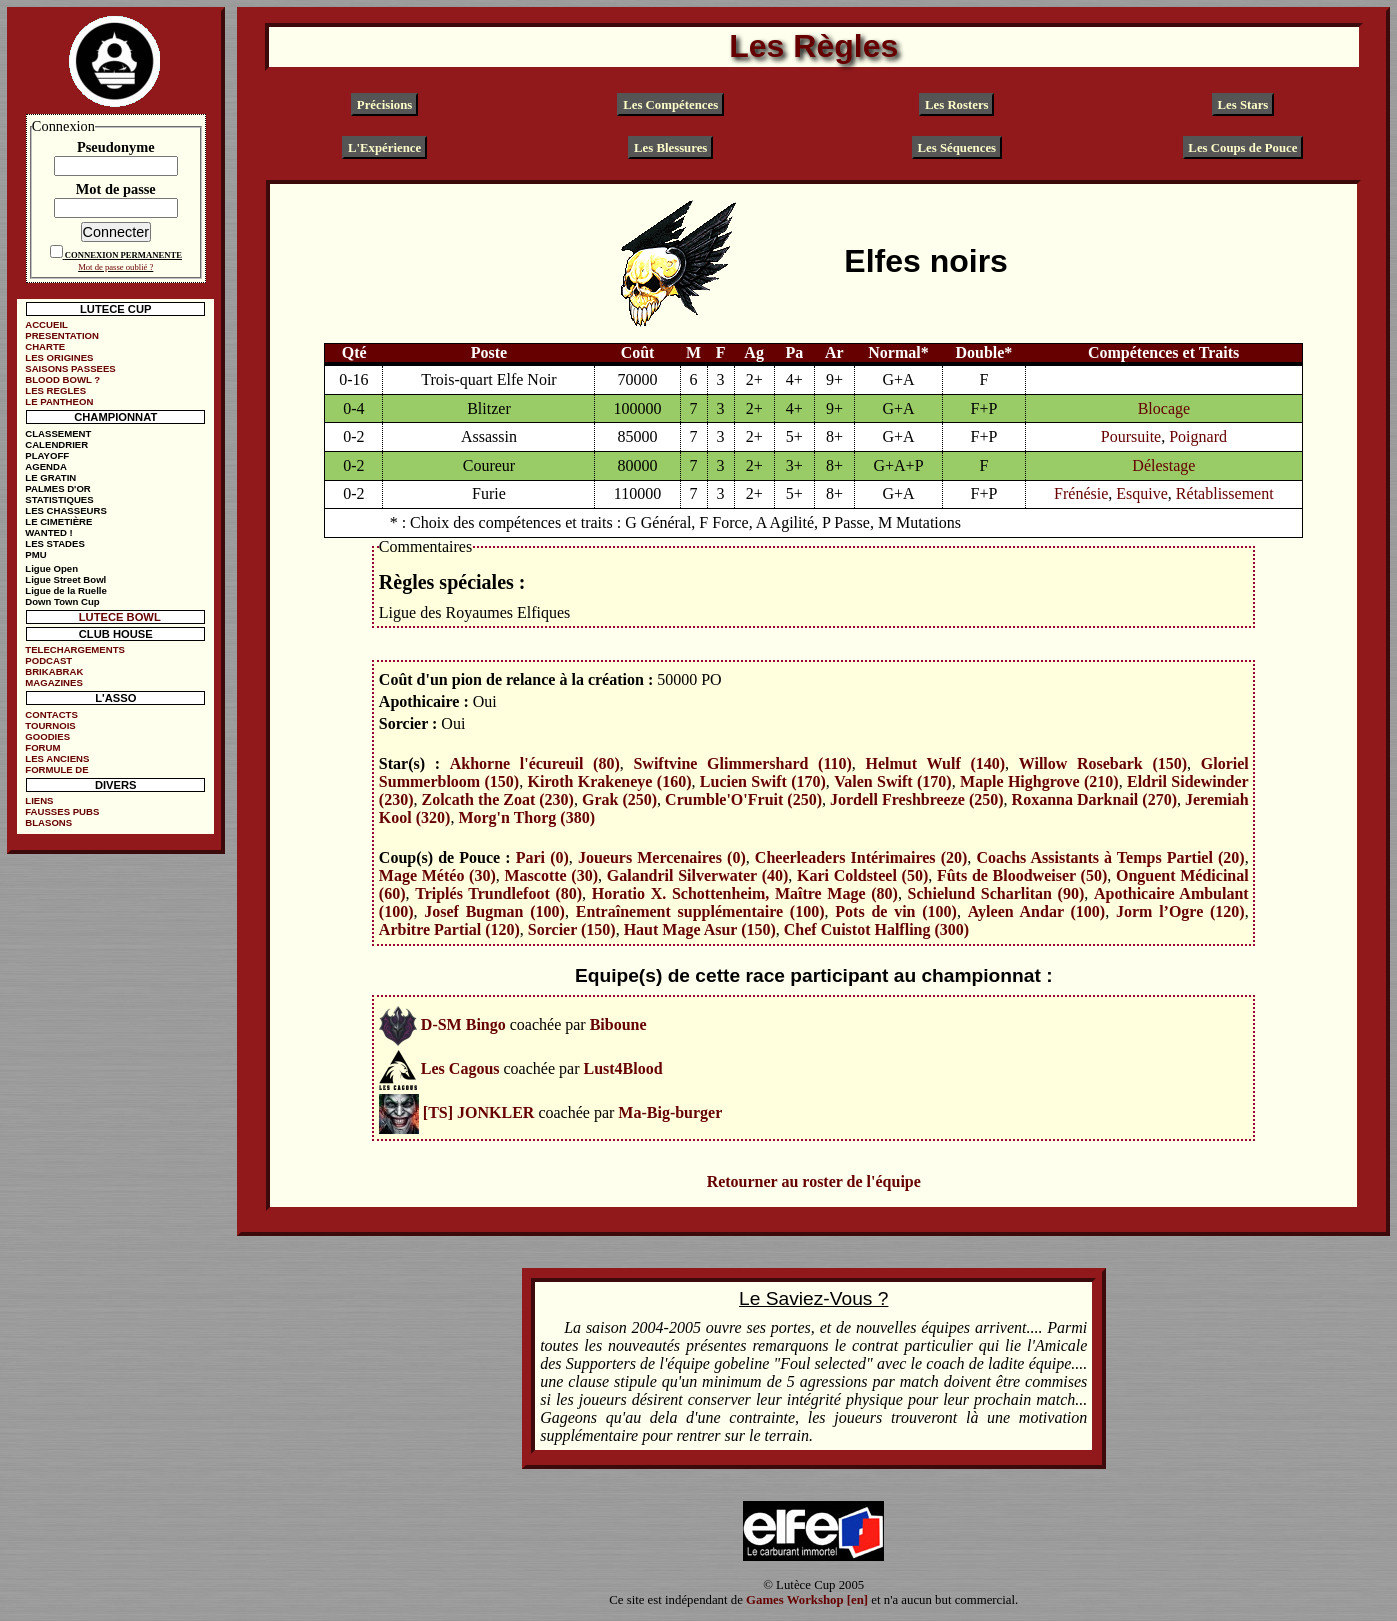 The height and width of the screenshot is (1621, 1397). I want to click on CLASSEMENT, so click(58, 433).